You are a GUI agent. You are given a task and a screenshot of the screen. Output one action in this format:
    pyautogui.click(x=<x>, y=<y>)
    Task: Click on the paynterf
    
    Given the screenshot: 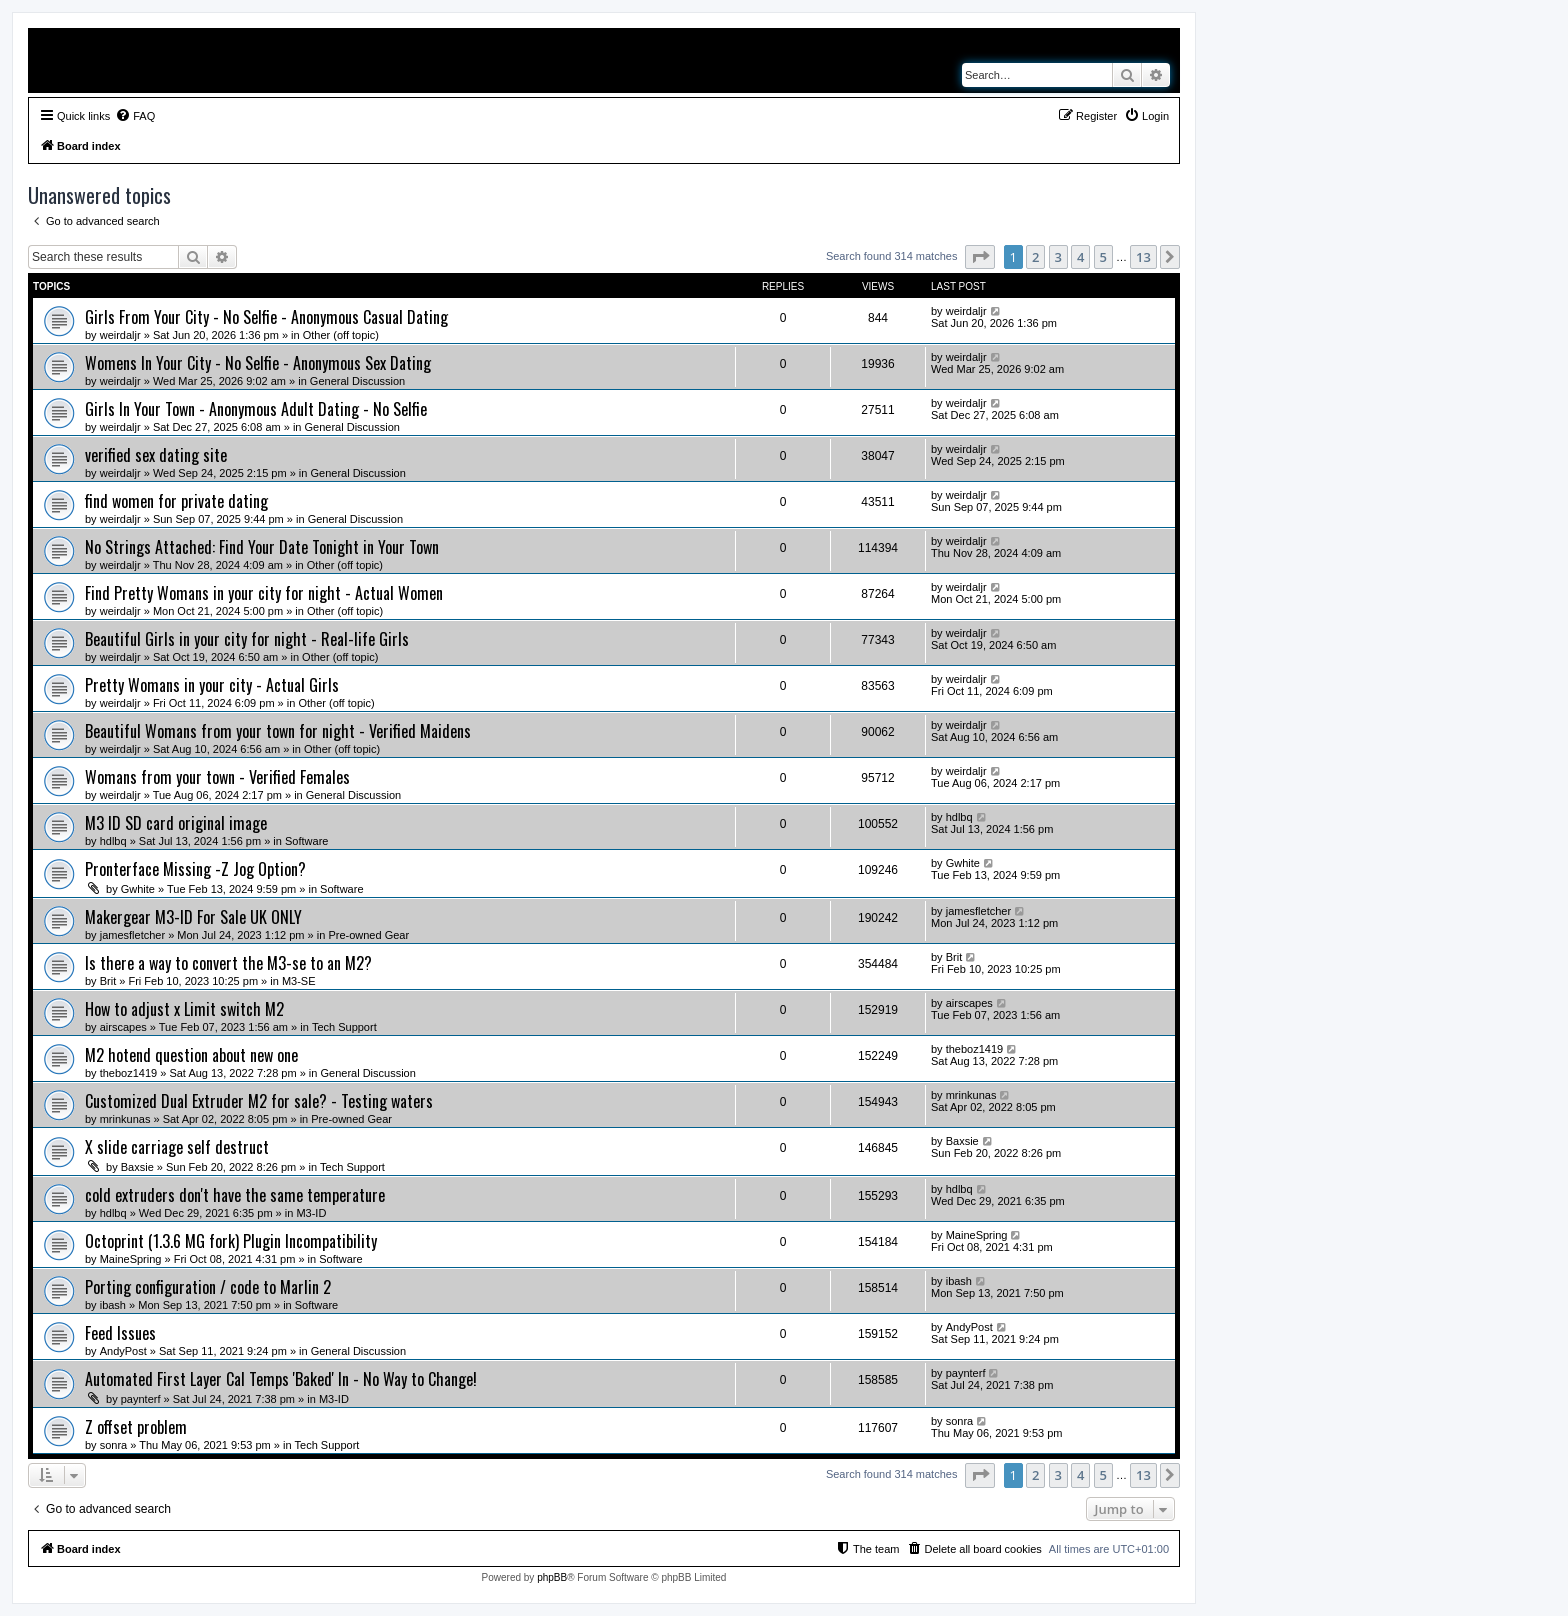 What is the action you would take?
    pyautogui.click(x=141, y=1399)
    